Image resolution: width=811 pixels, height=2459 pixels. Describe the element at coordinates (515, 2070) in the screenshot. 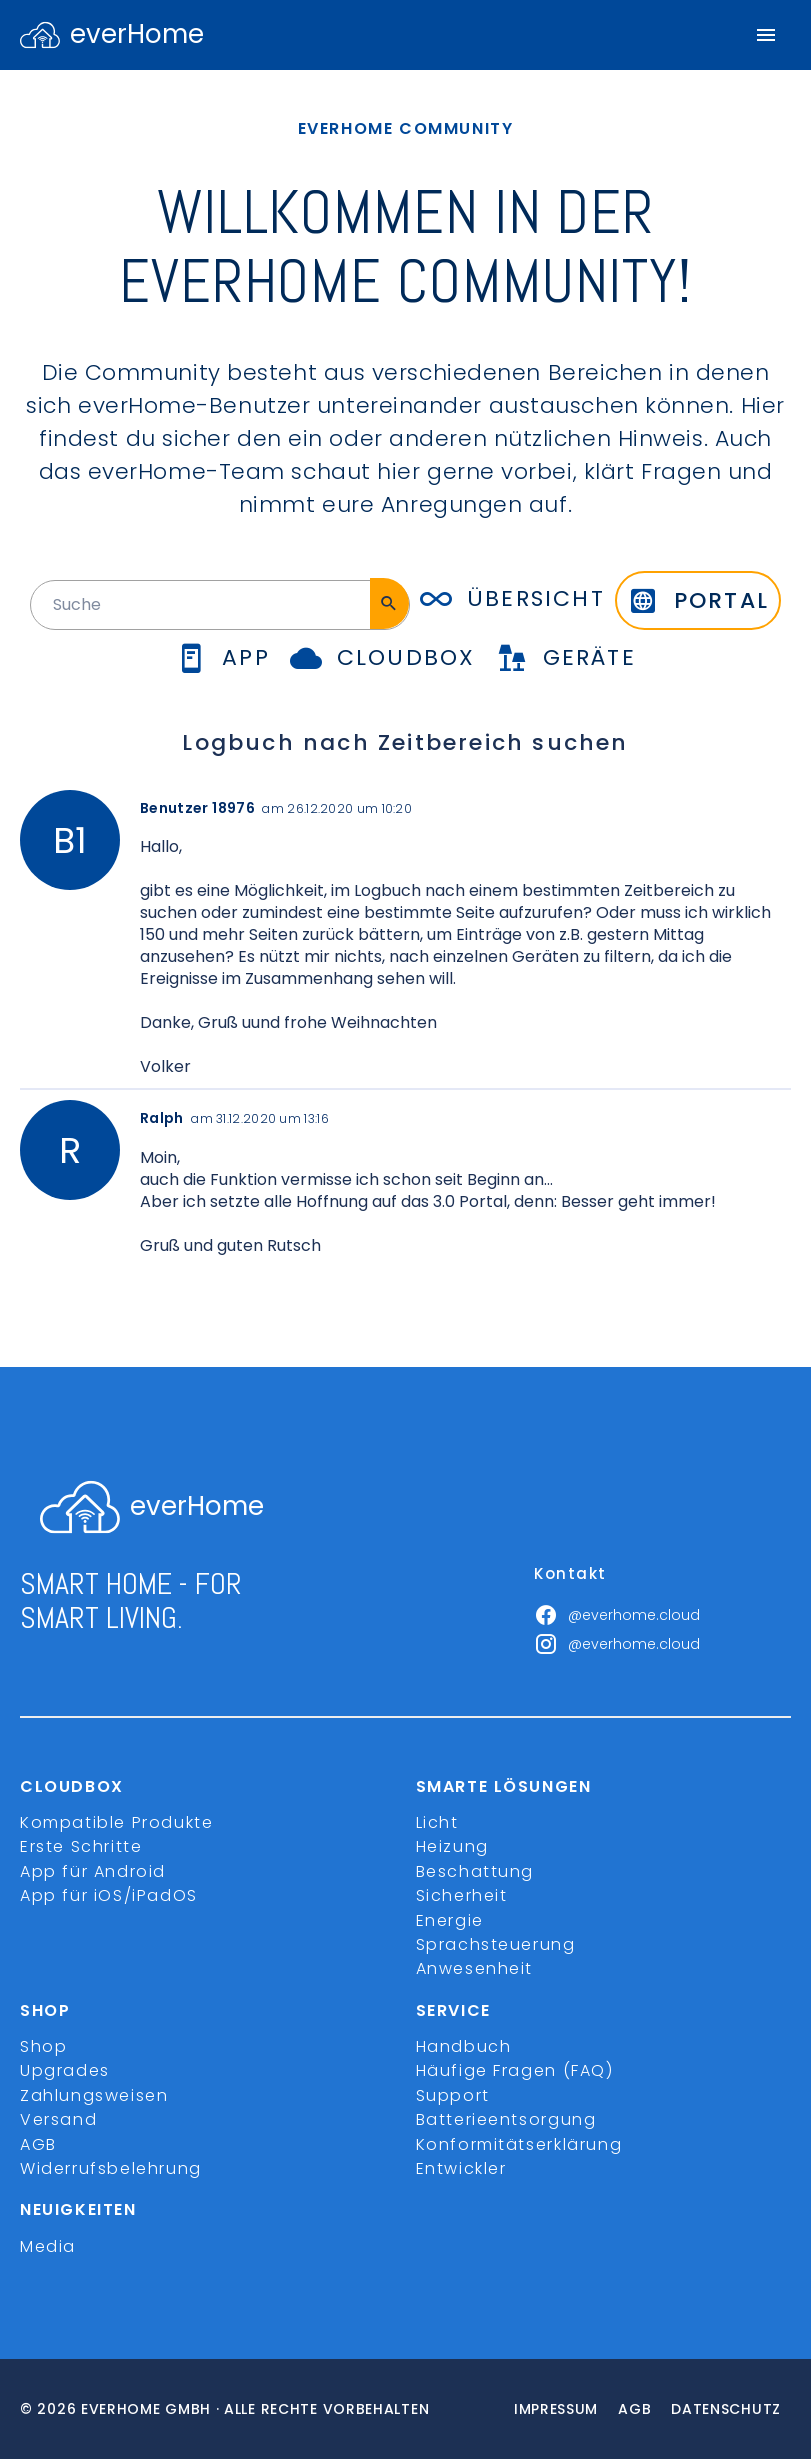

I see `Häufige Fragen (FAQ)` at that location.